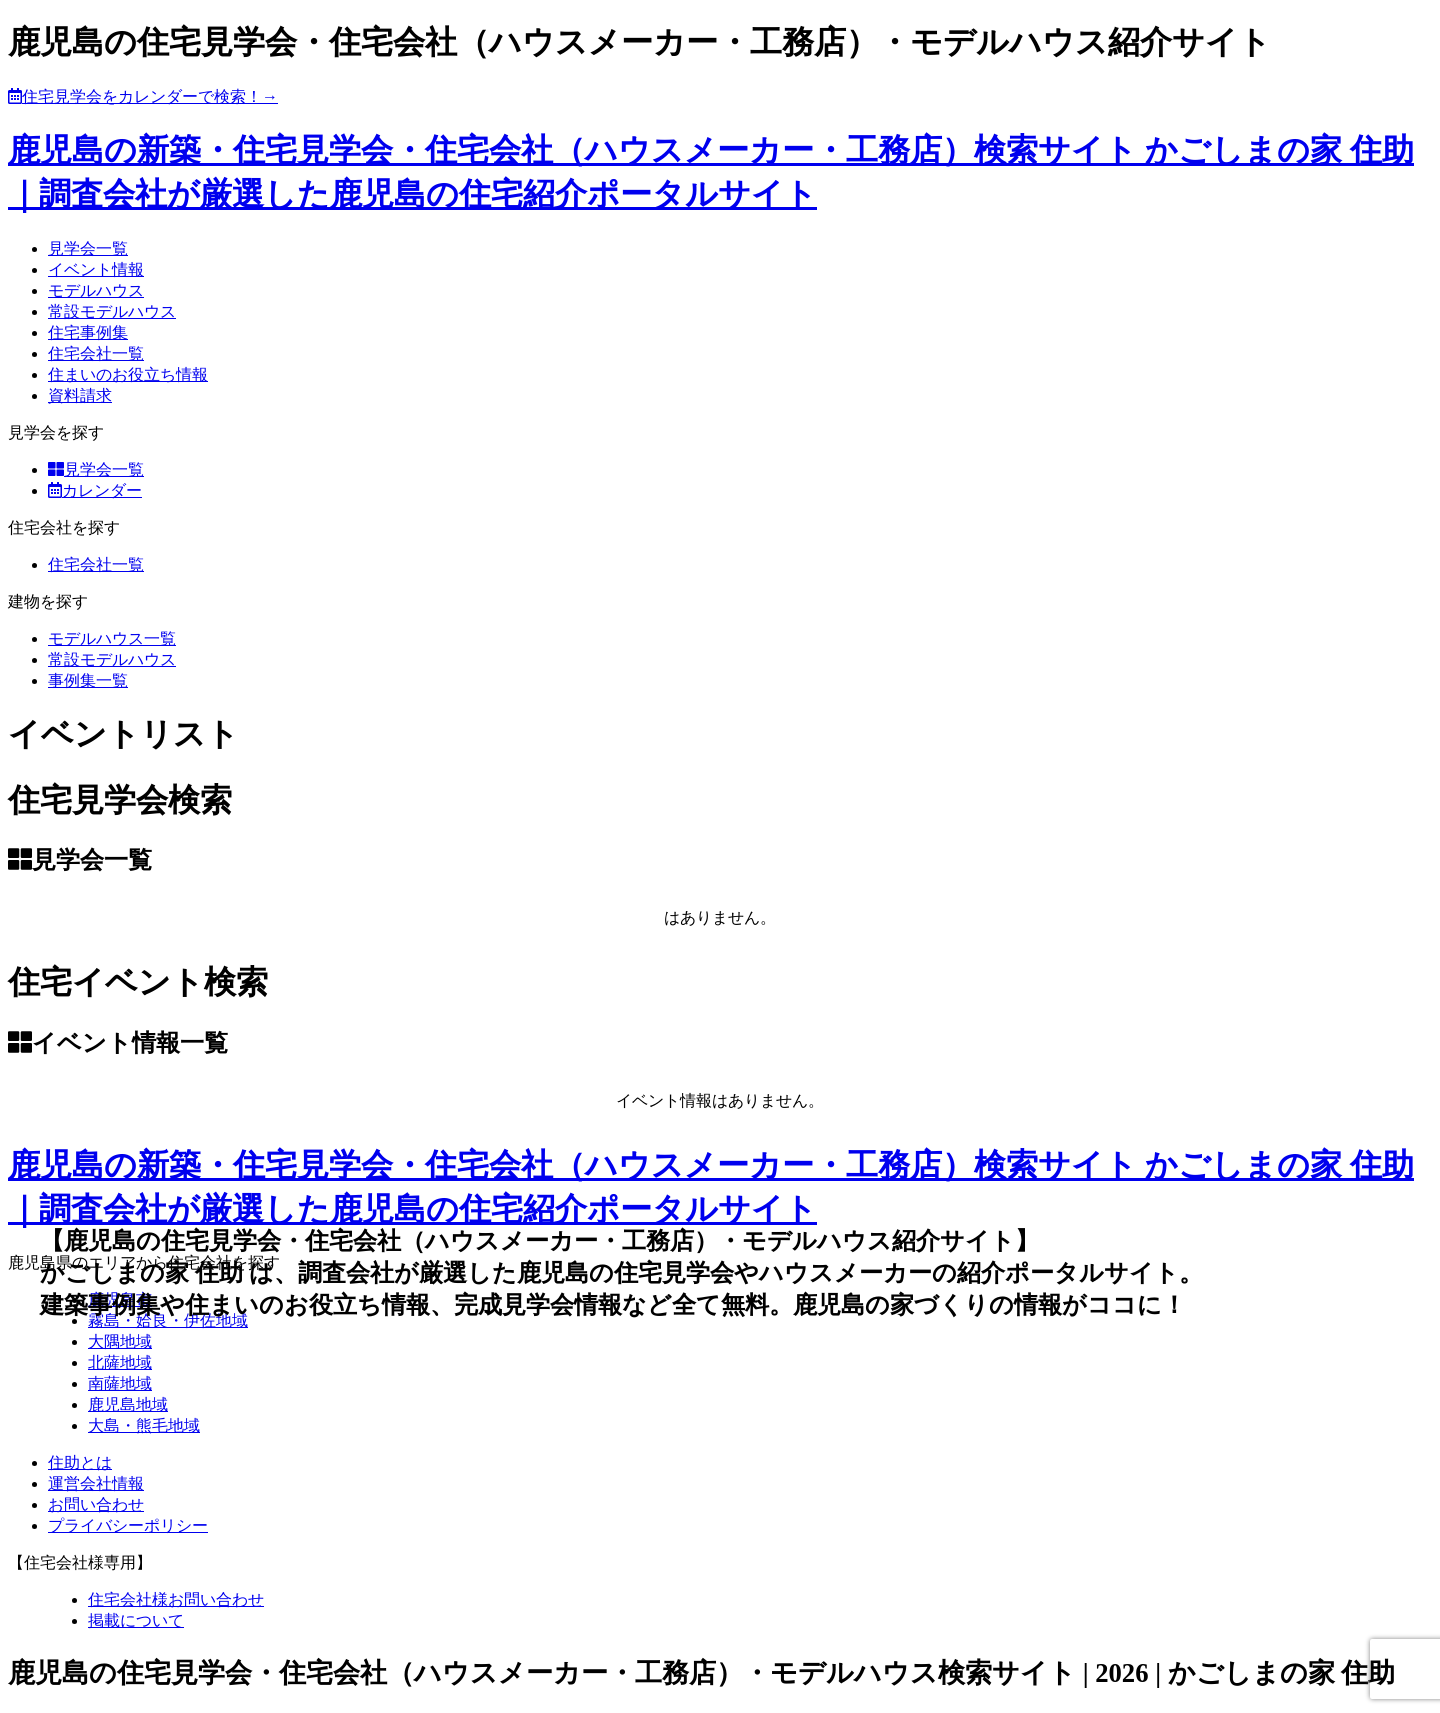 This screenshot has height=1713, width=1440. I want to click on モデルハウス, so click(96, 290).